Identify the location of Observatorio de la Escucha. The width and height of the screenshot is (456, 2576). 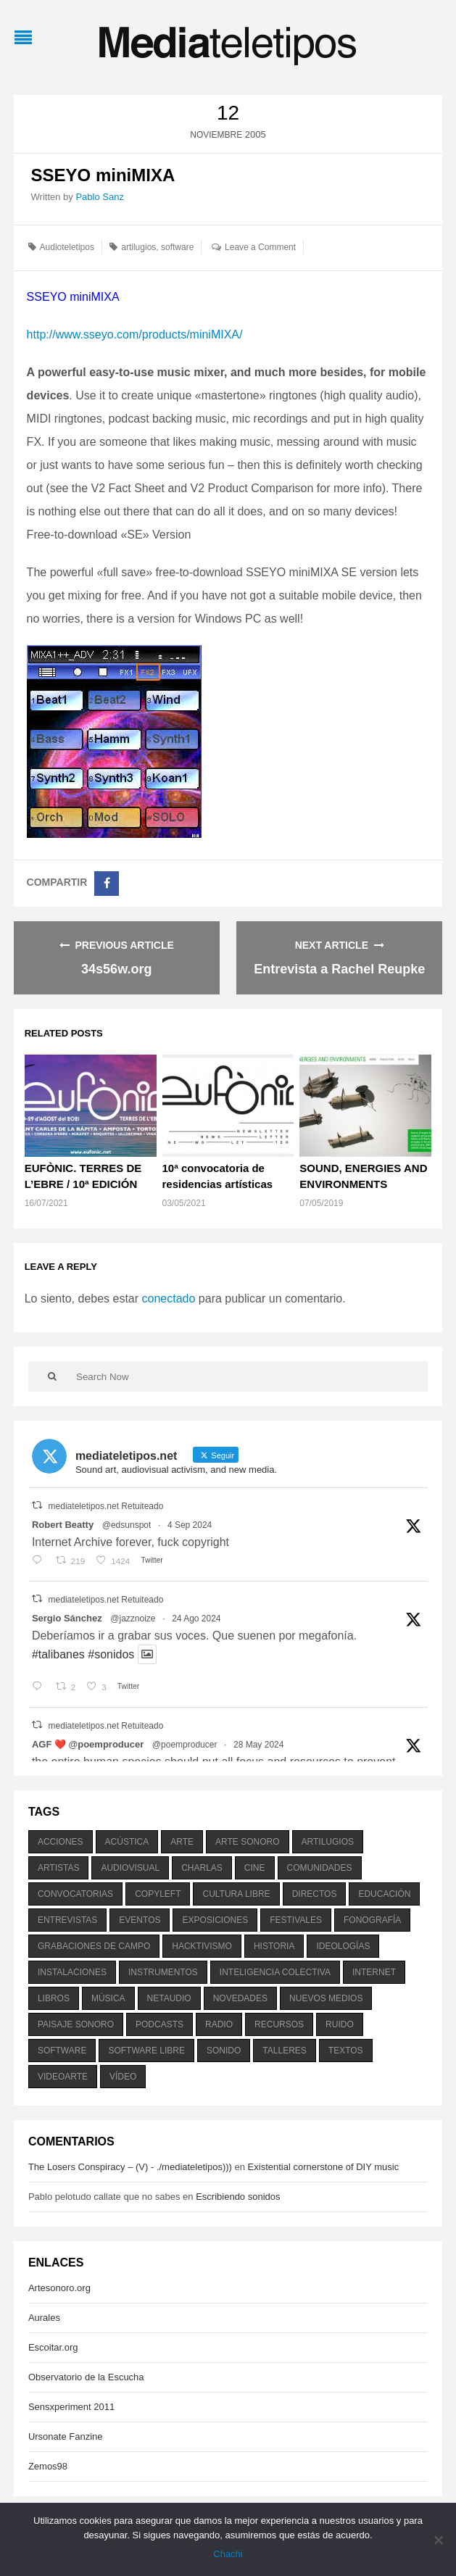
(86, 2377).